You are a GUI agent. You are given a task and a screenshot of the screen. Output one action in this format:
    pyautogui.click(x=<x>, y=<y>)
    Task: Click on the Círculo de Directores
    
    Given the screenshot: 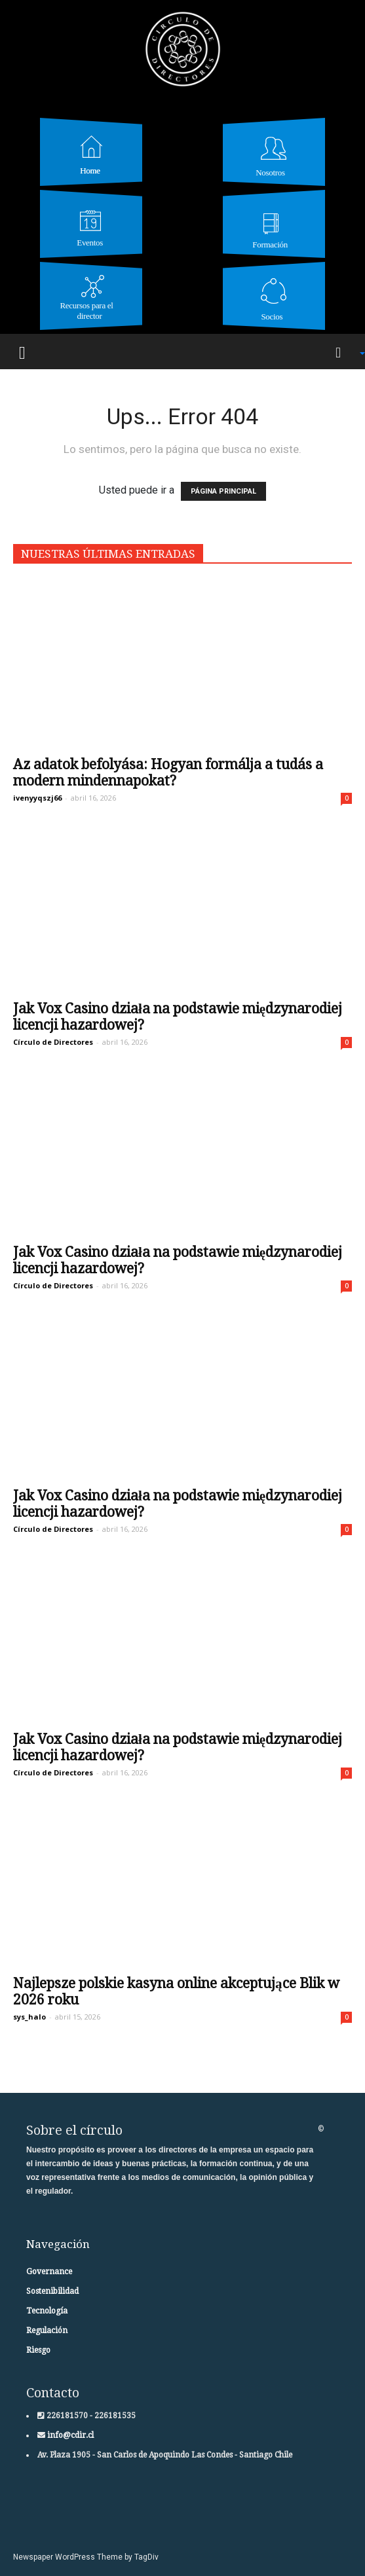 What is the action you would take?
    pyautogui.click(x=53, y=1042)
    